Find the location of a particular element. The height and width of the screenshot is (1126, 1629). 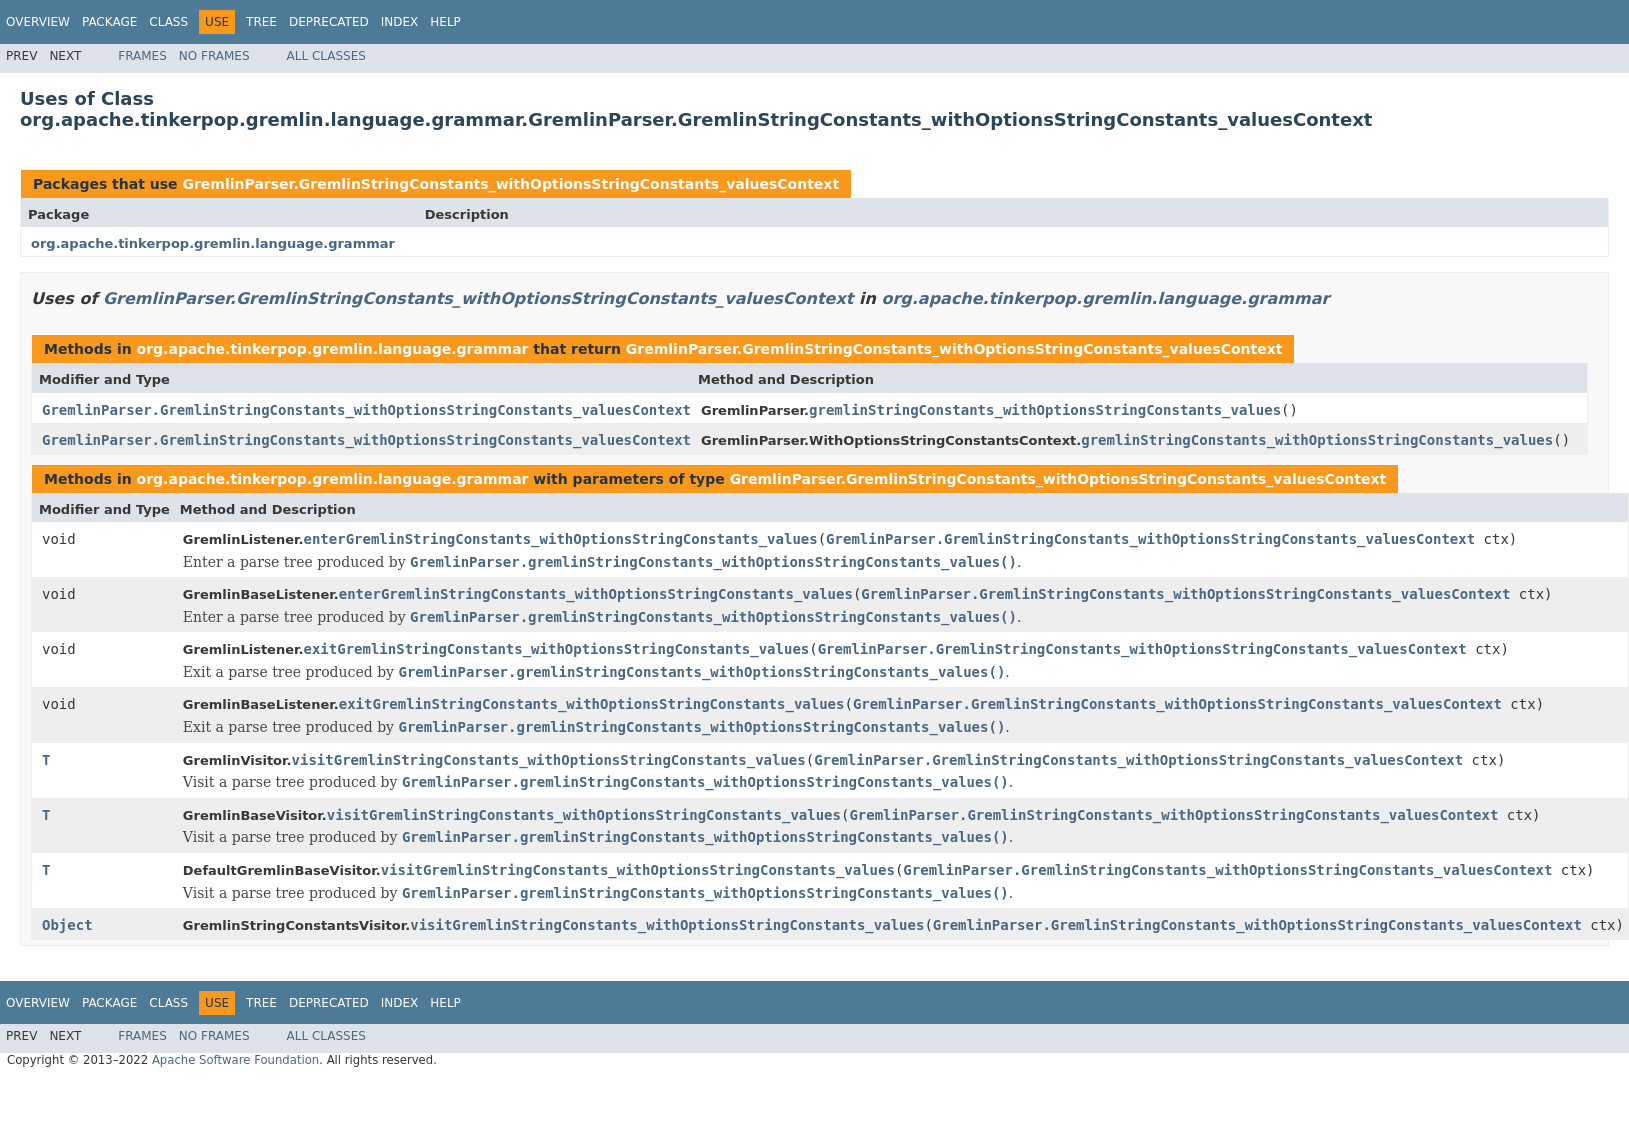

No Frames is located at coordinates (214, 56).